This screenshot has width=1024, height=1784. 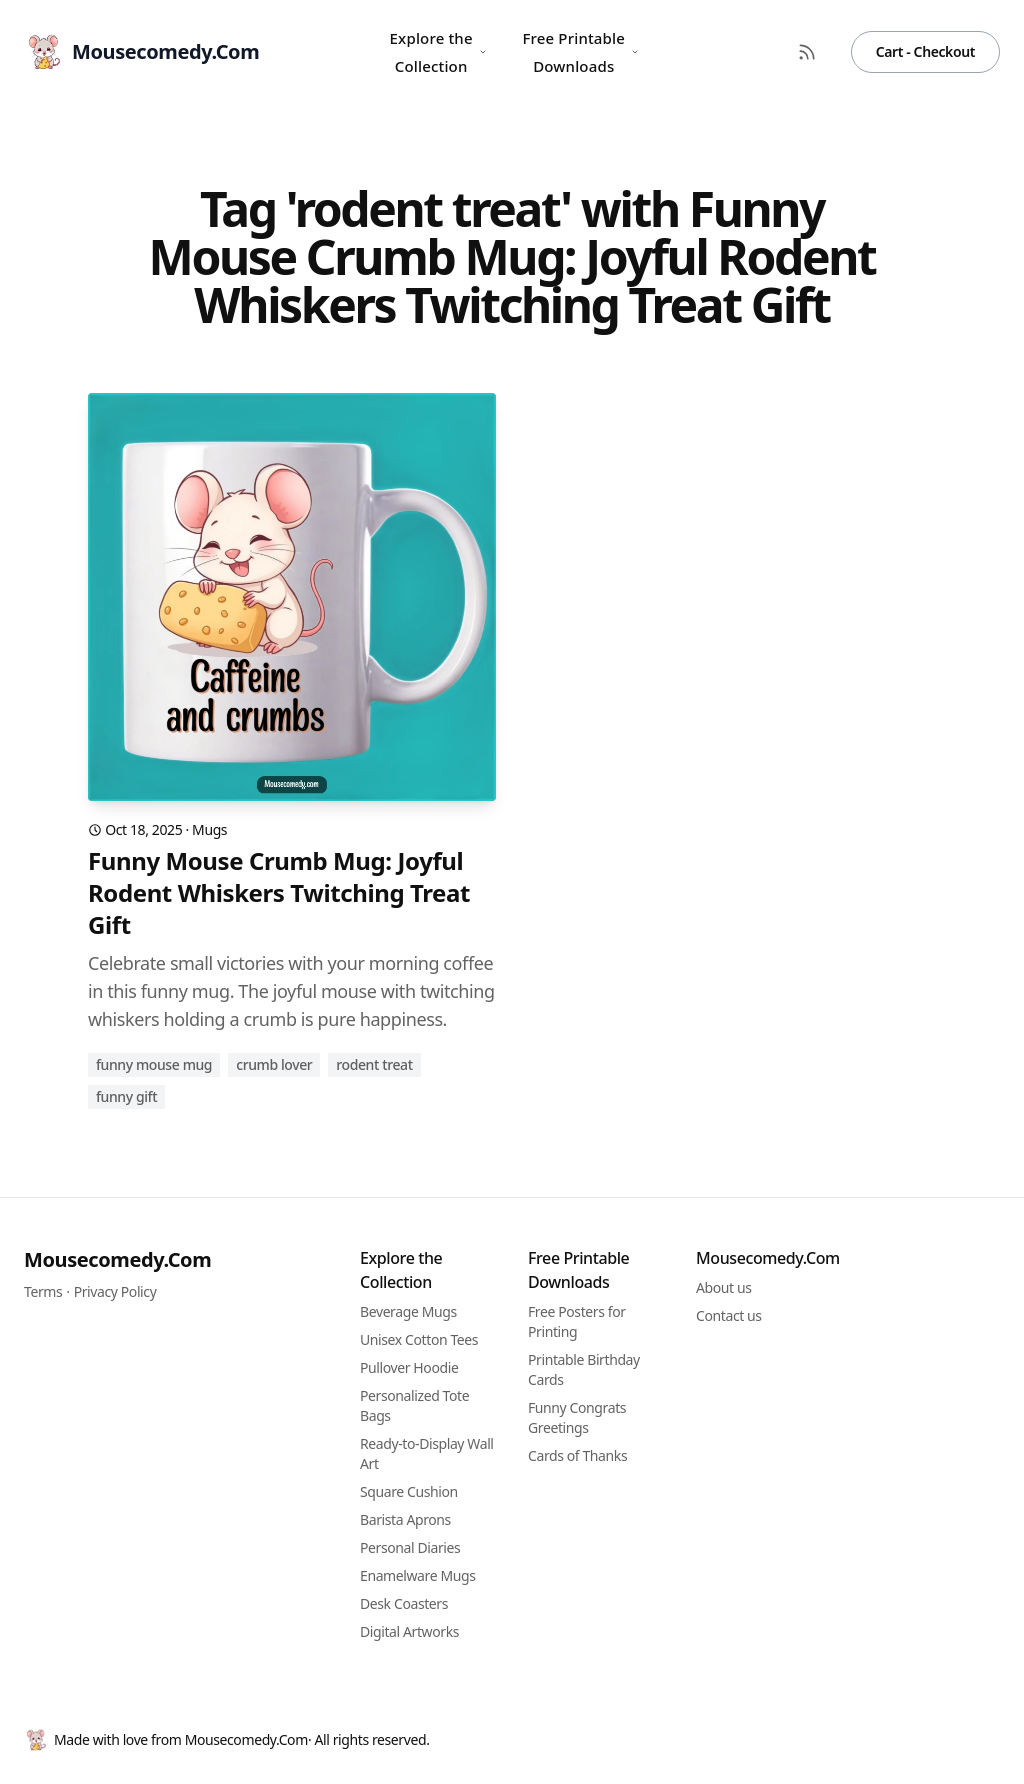 What do you see at coordinates (154, 1064) in the screenshot?
I see `funny mouse mug` at bounding box center [154, 1064].